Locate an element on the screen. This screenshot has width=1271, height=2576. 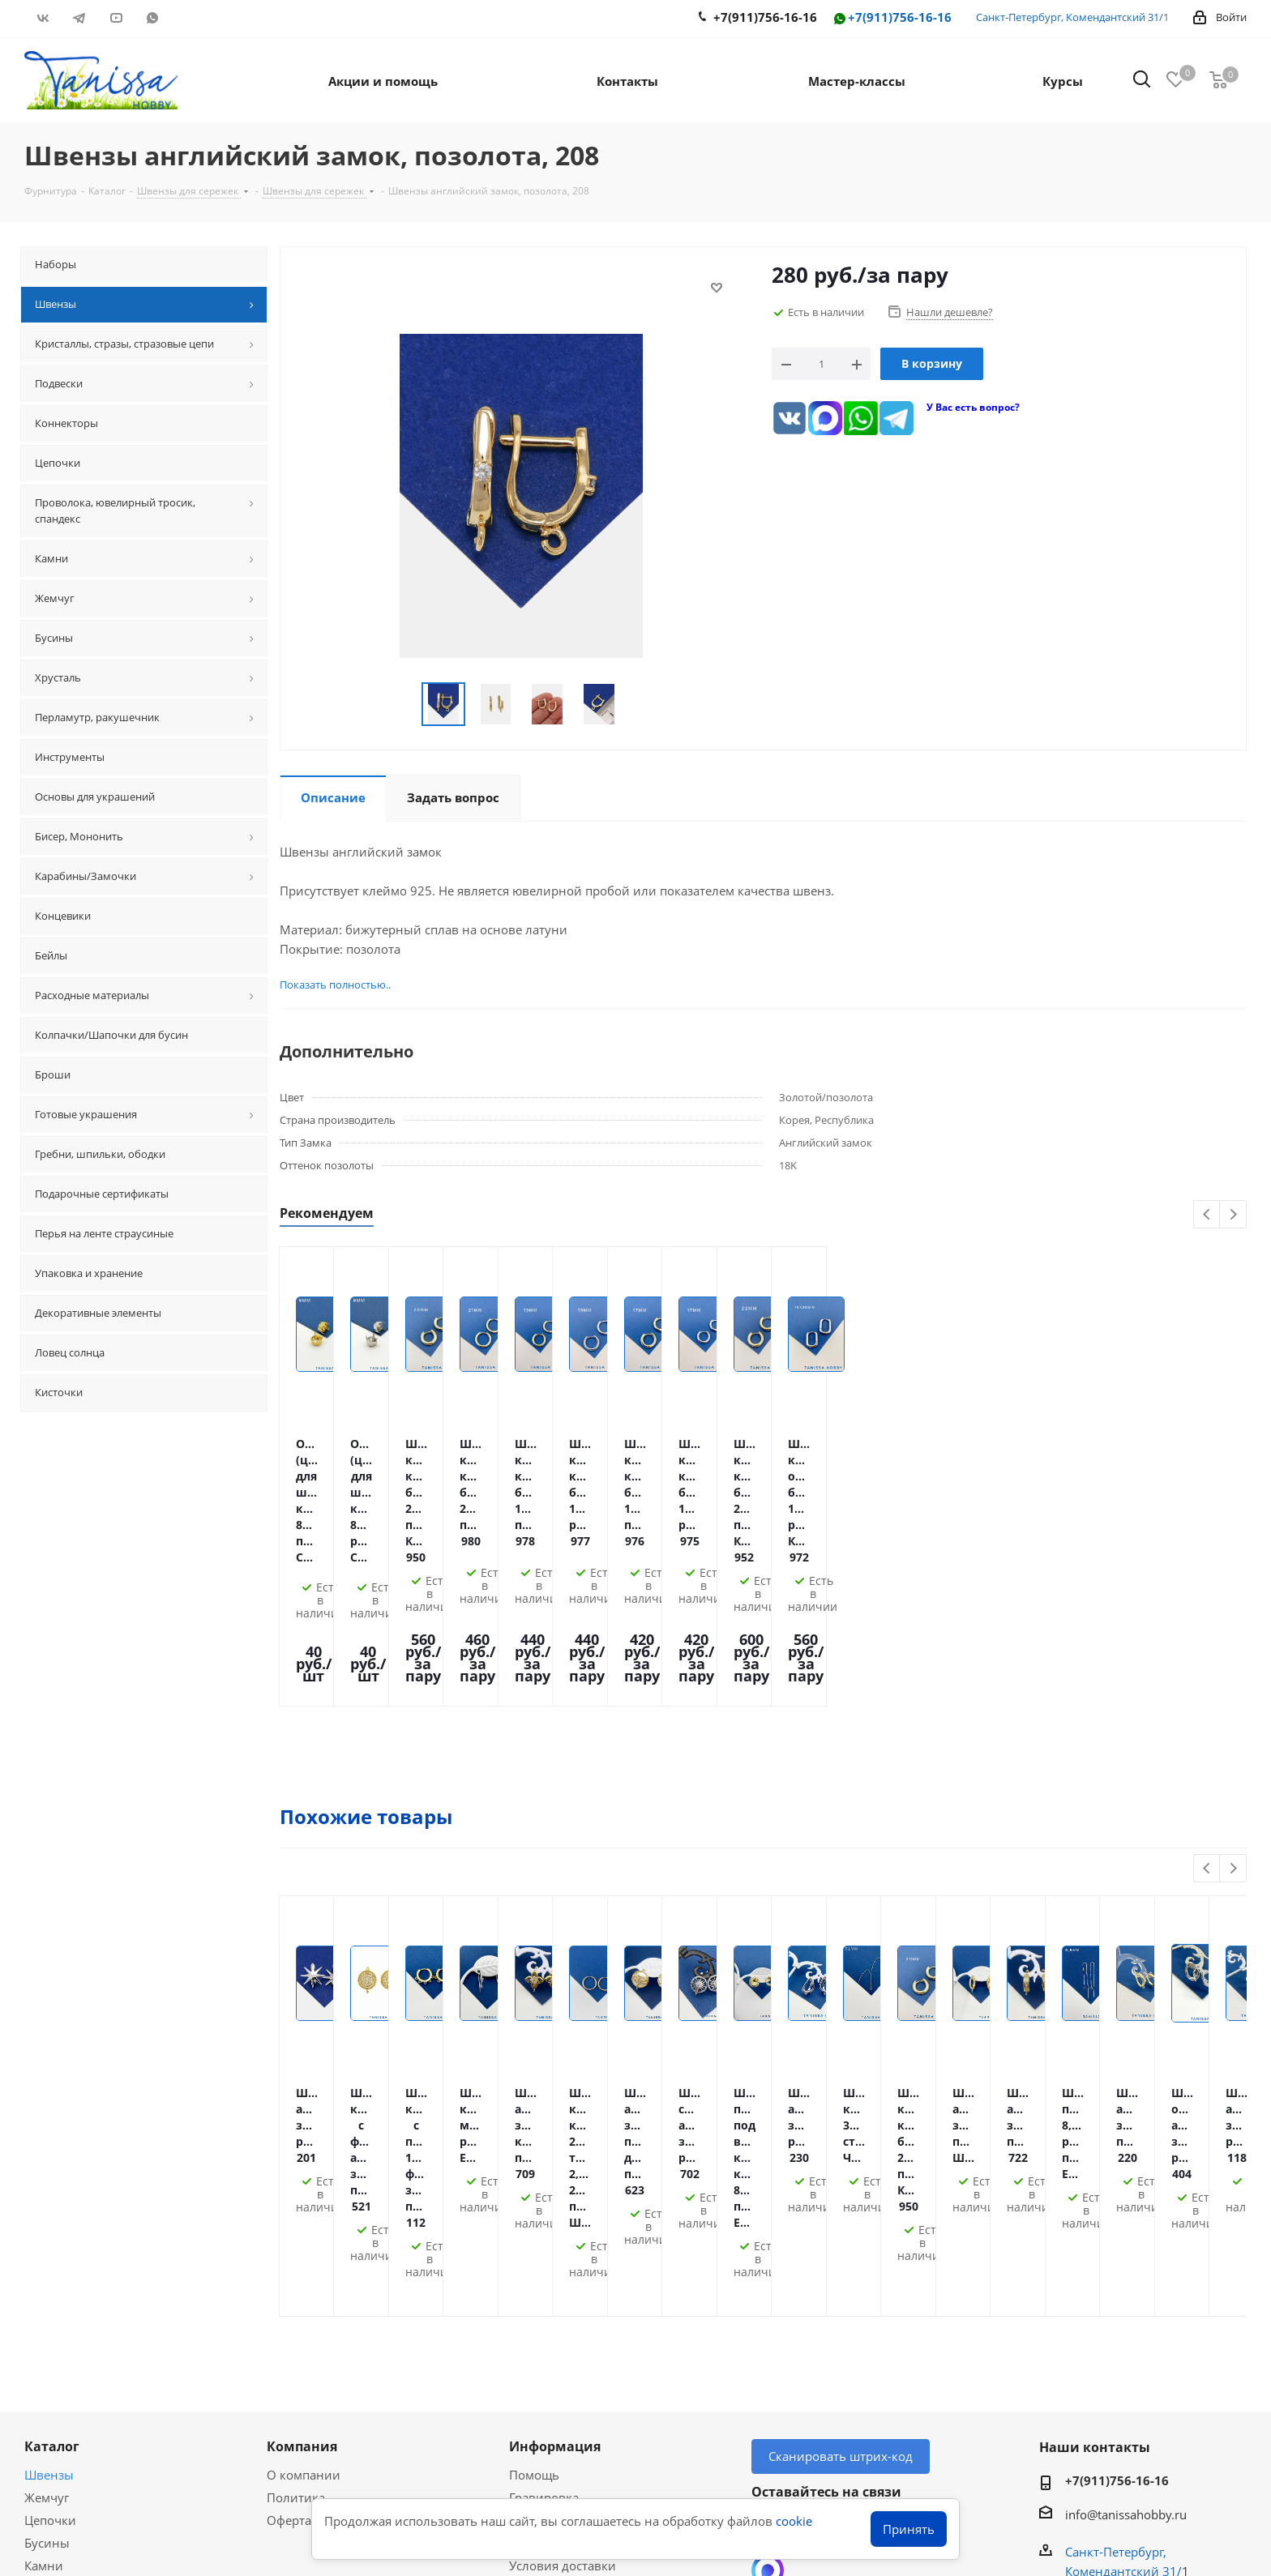
Политика is located at coordinates (296, 2214).